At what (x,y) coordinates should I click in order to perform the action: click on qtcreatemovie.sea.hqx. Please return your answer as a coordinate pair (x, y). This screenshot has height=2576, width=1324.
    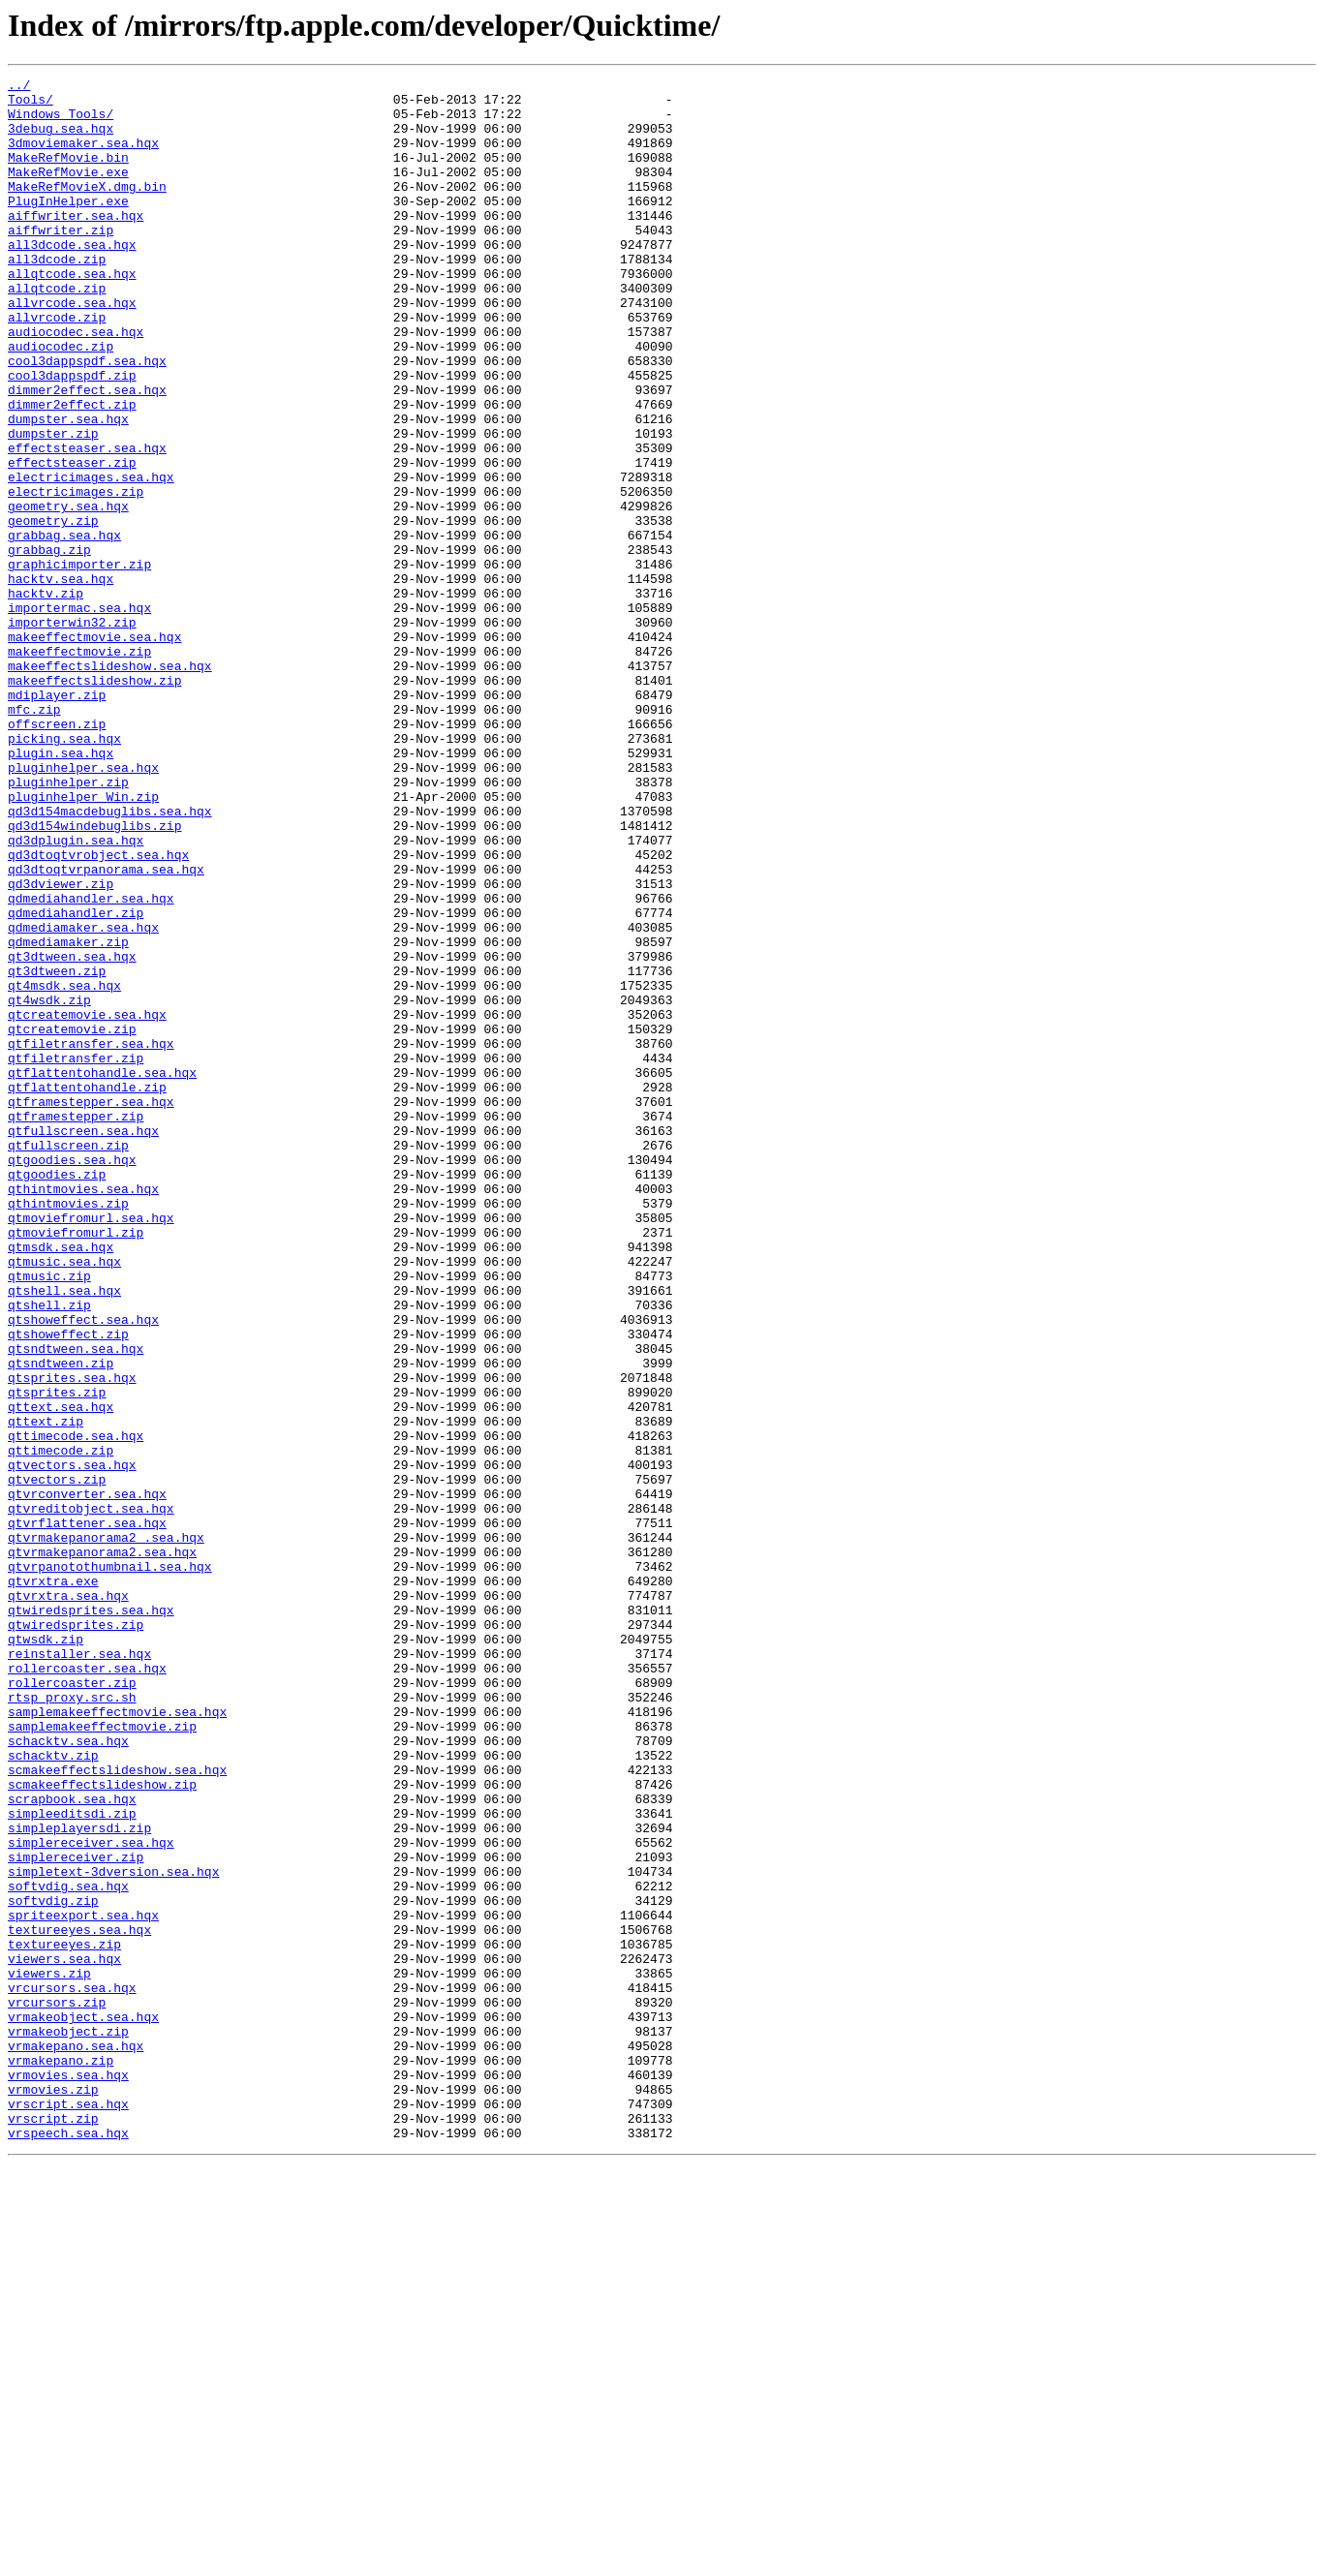
    Looking at the image, I should click on (87, 1202).